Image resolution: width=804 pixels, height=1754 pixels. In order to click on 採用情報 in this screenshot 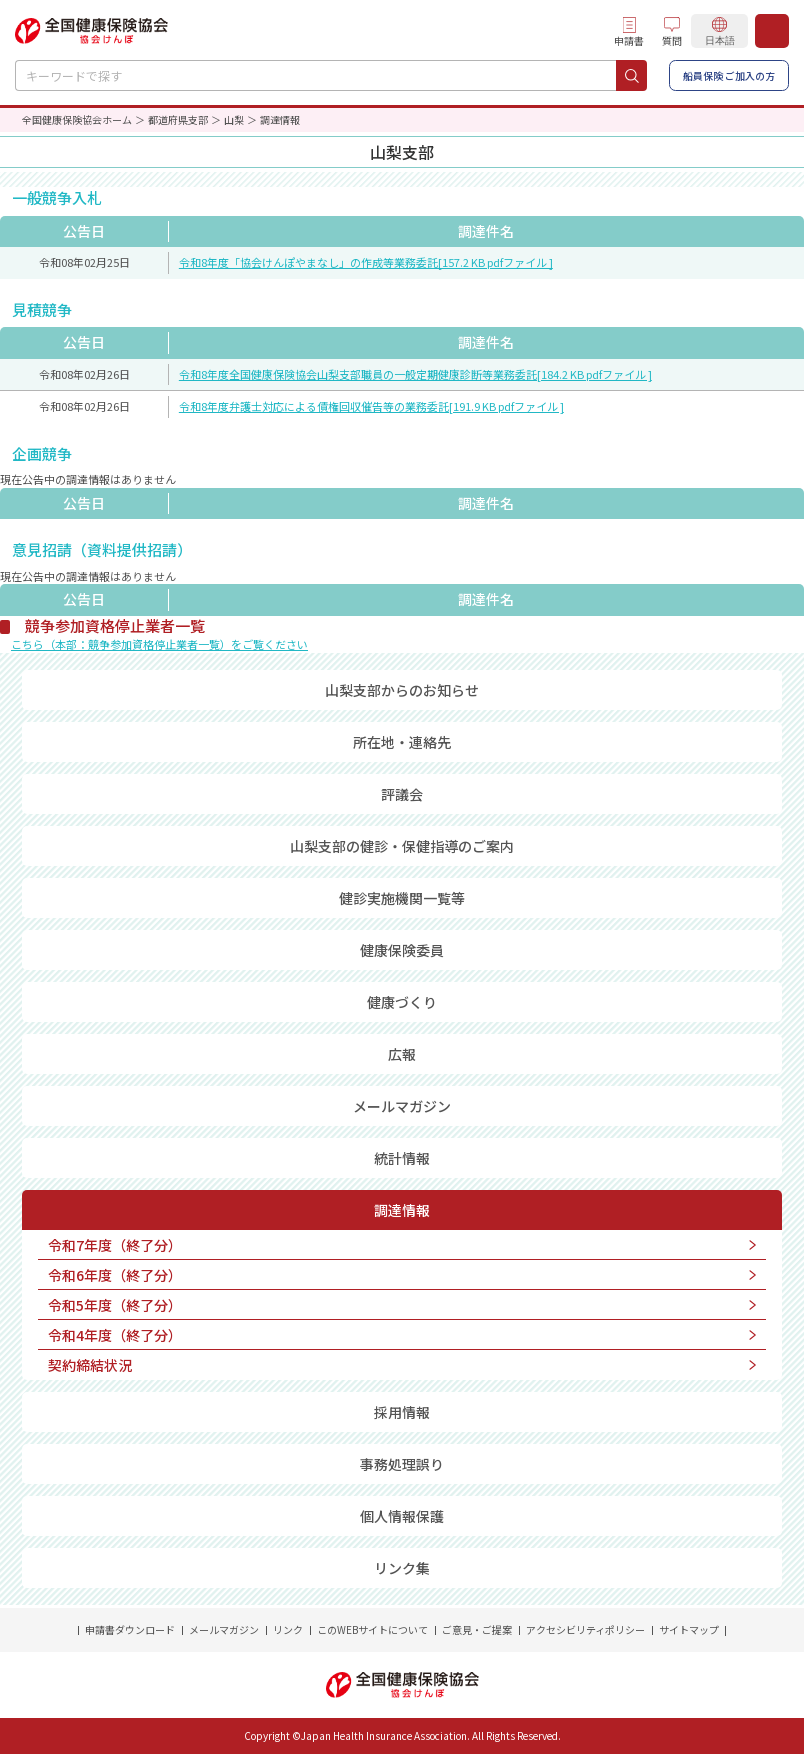, I will do `click(402, 1412)`.